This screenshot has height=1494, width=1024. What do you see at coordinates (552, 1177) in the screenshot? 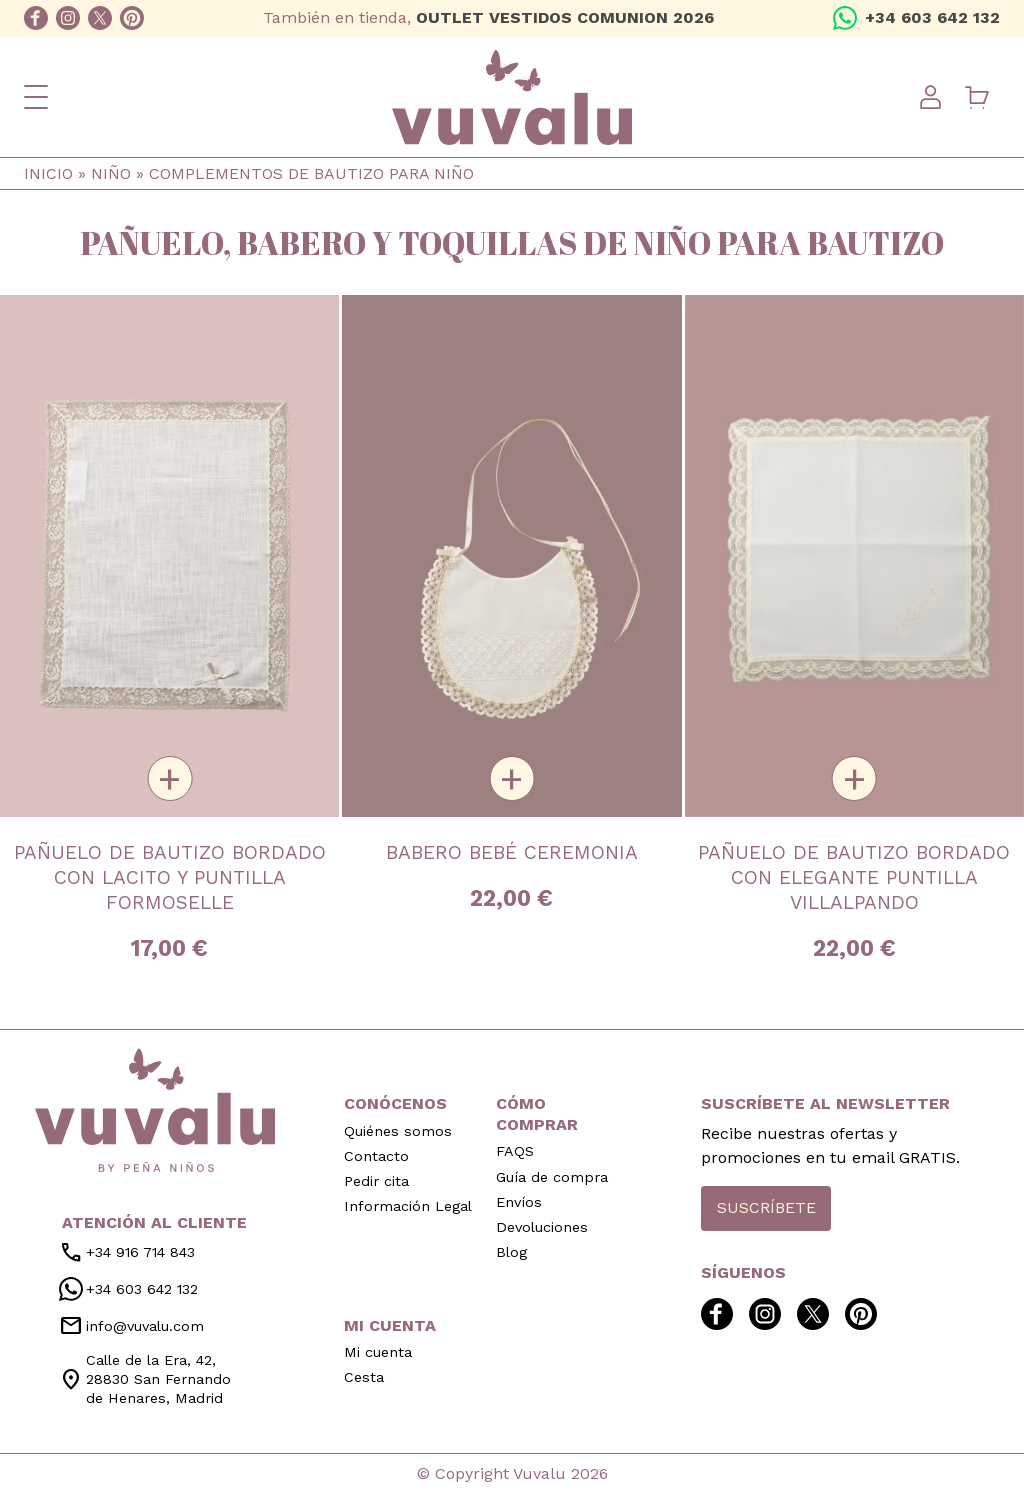
I see `Guía de compra` at bounding box center [552, 1177].